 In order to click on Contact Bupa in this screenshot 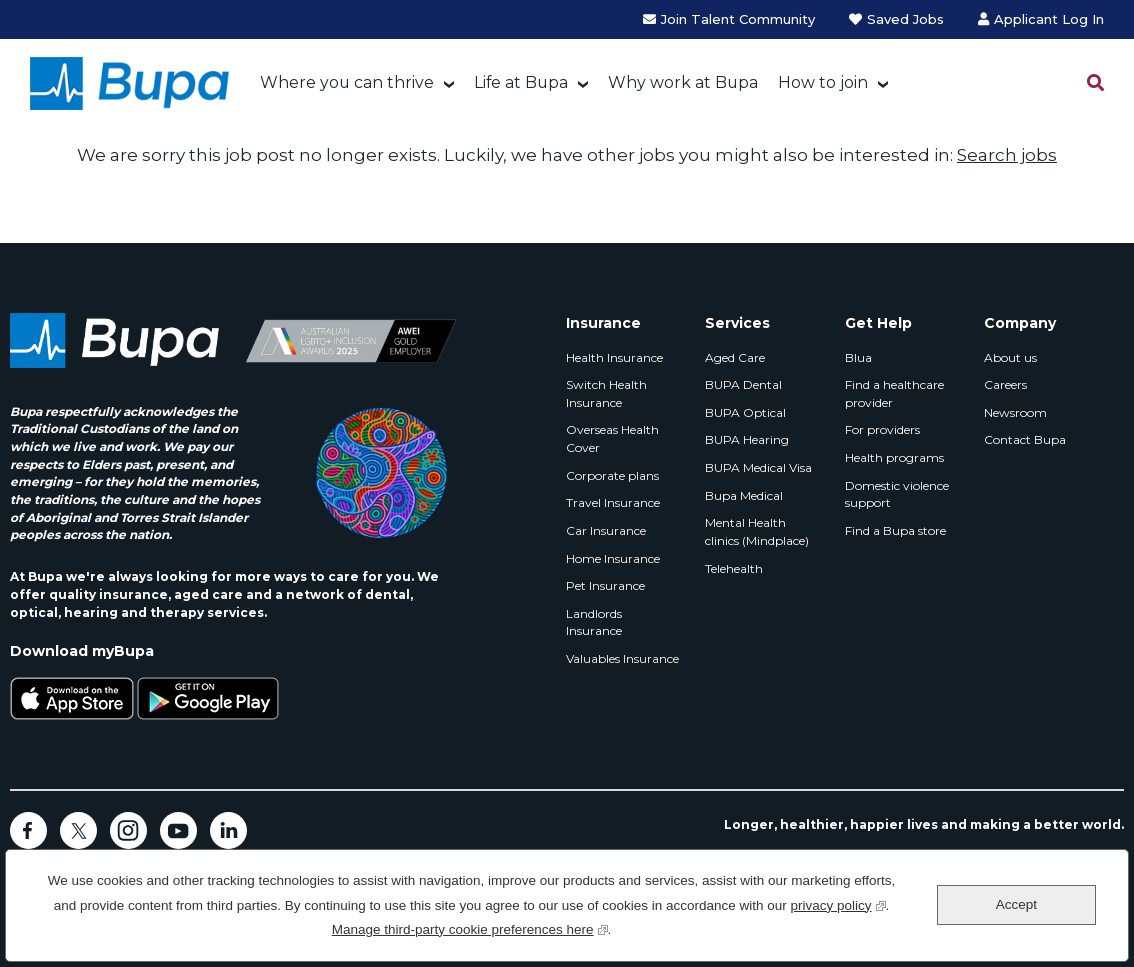, I will do `click(1025, 439)`.